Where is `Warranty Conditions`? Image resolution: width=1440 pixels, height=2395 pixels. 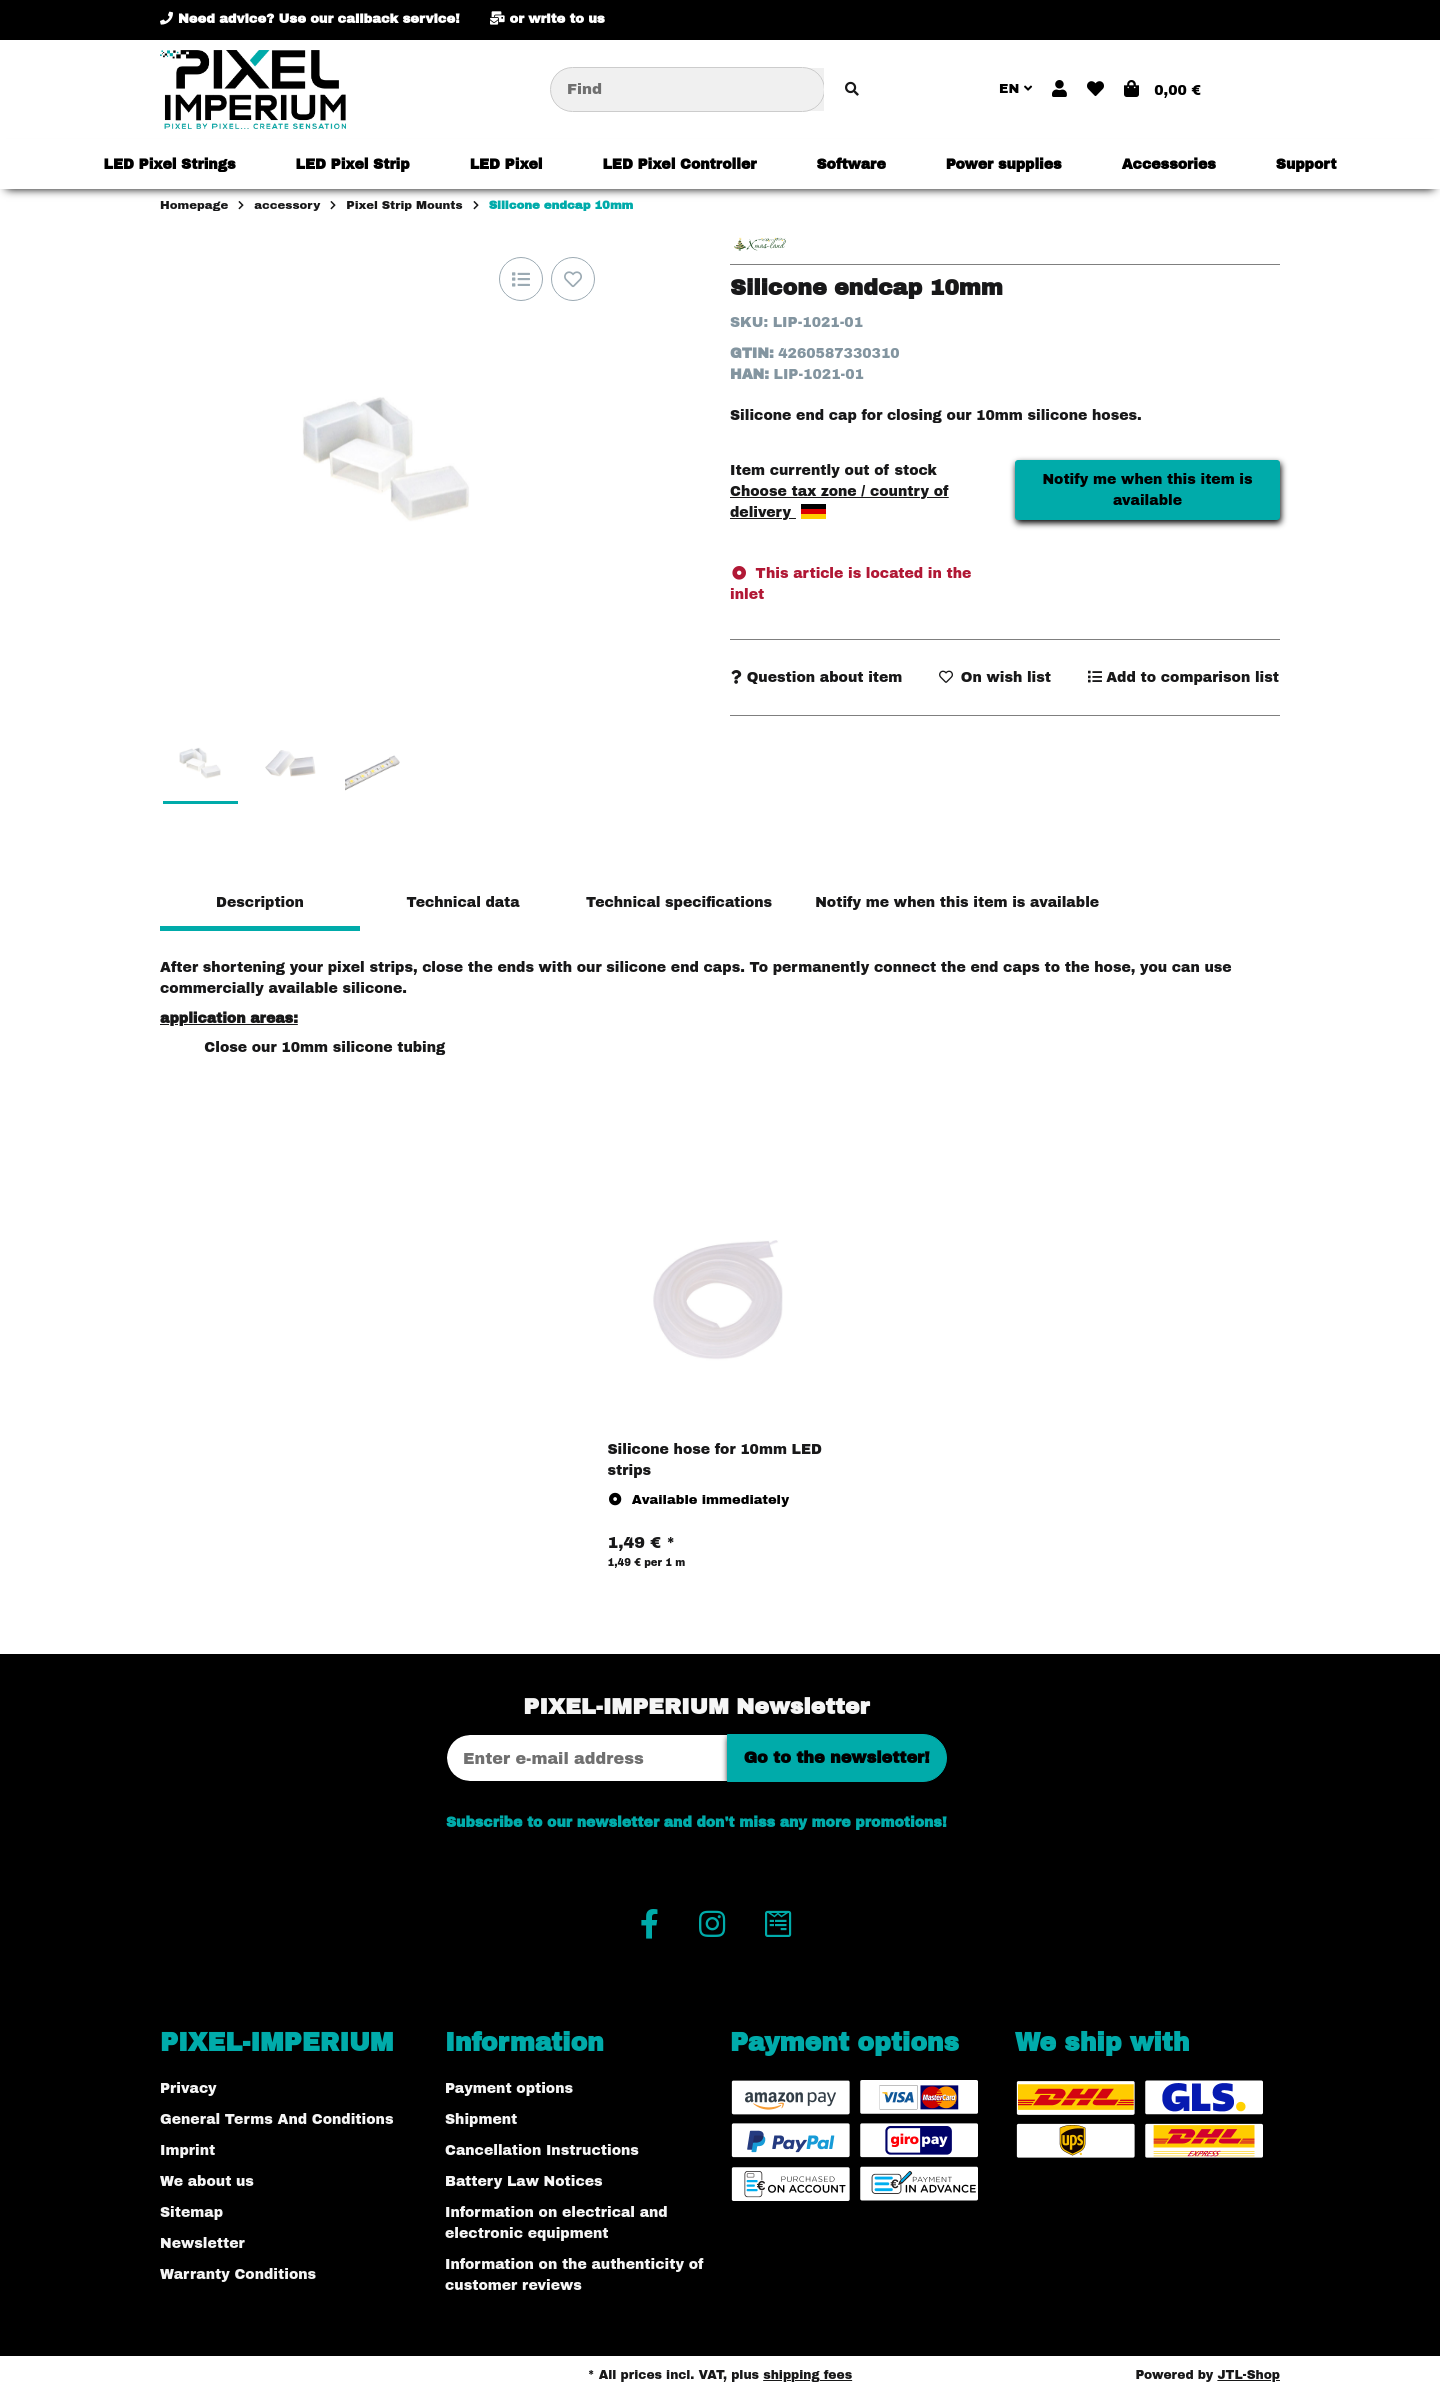 Warranty Conditions is located at coordinates (238, 2274).